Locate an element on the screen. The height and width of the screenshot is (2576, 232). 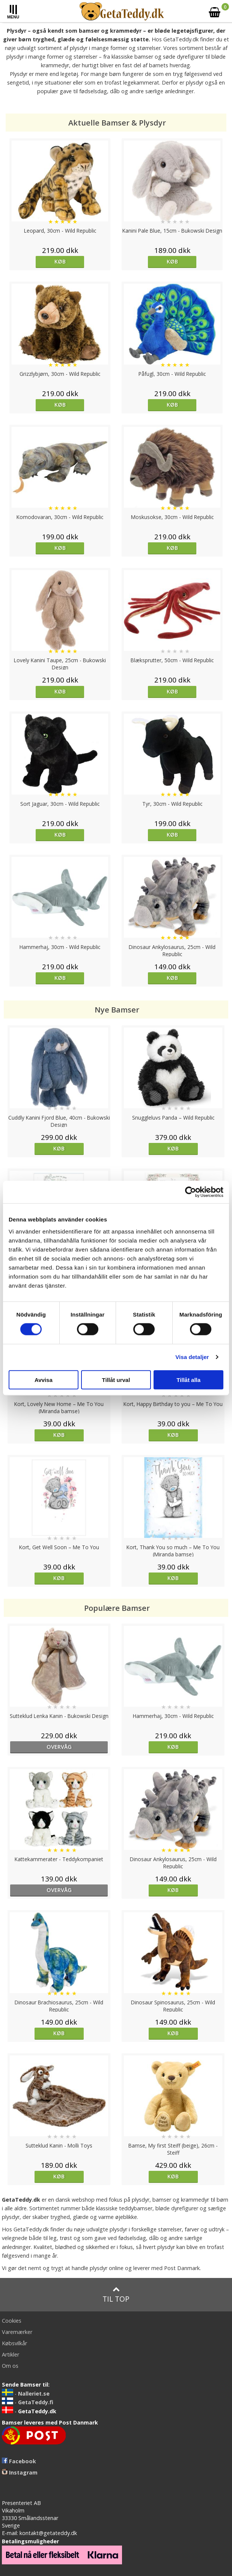
overvåg is located at coordinates (59, 1746).